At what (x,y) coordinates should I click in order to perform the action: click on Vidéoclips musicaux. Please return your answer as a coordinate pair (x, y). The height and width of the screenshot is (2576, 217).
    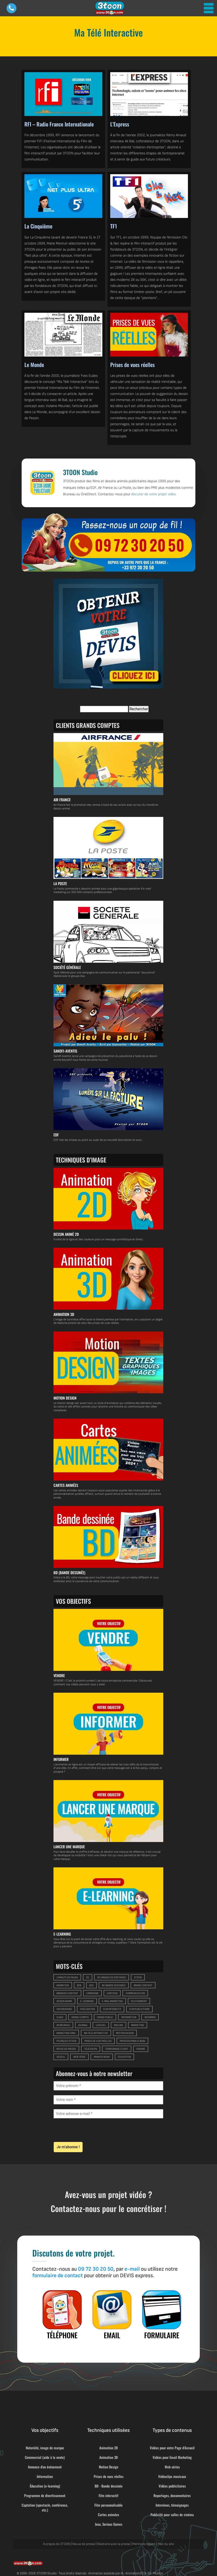
    Looking at the image, I should click on (172, 2476).